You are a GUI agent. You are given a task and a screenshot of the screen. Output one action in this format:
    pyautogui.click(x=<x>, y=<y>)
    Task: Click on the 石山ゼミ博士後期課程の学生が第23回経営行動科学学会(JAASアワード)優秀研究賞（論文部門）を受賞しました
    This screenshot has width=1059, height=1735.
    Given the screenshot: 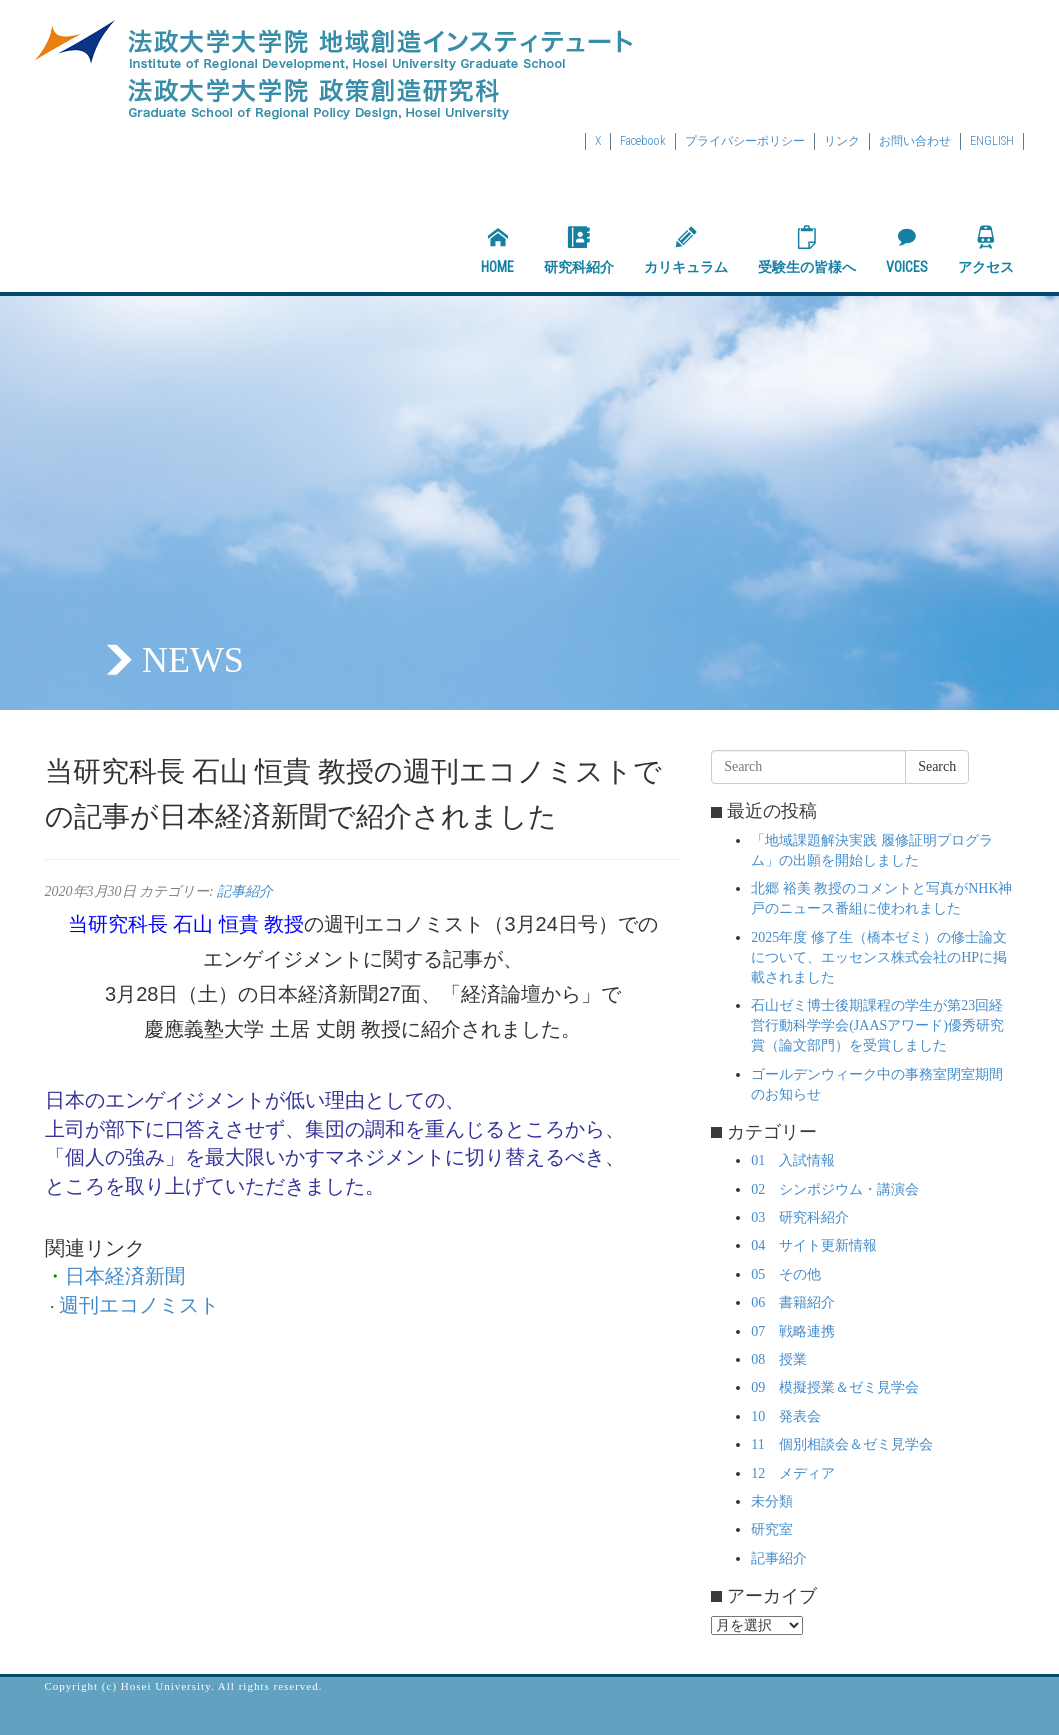 What is the action you would take?
    pyautogui.click(x=877, y=1025)
    